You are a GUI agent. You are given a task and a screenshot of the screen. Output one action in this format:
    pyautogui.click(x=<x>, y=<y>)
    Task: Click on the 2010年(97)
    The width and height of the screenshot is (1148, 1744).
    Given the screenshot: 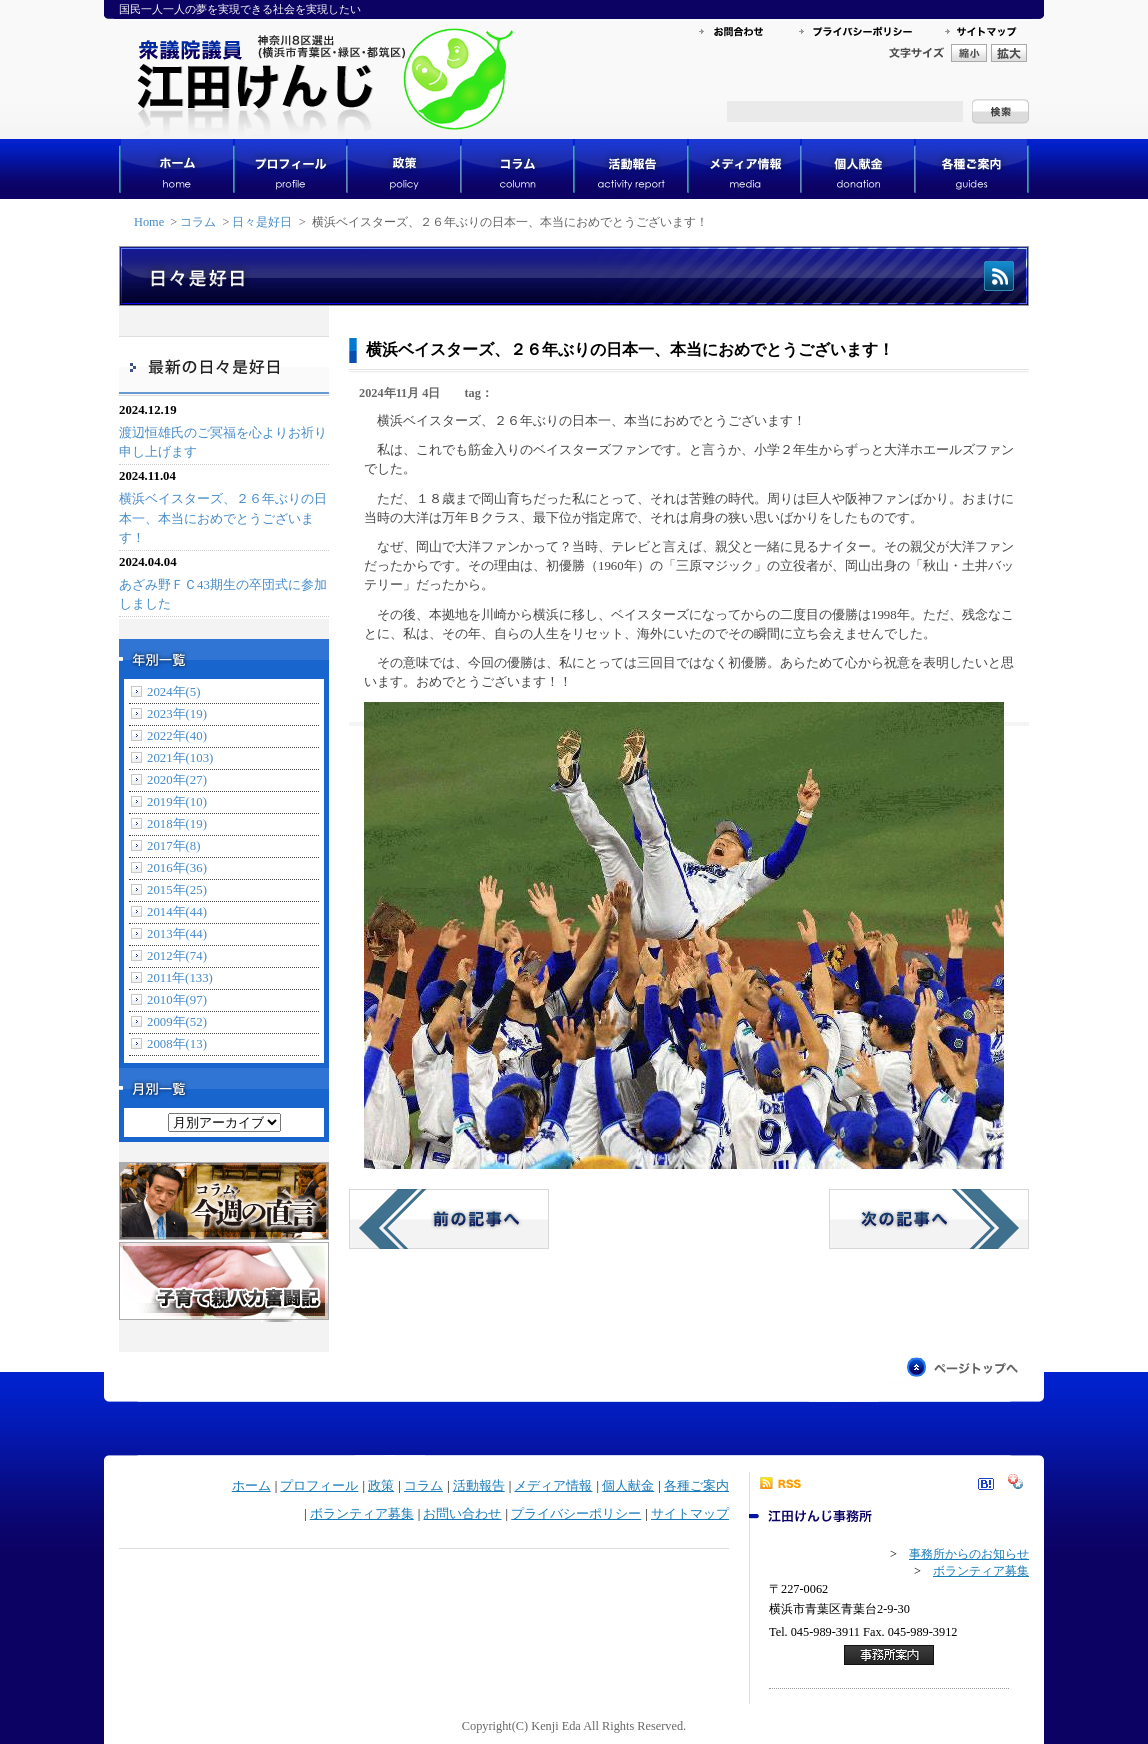 What is the action you would take?
    pyautogui.click(x=177, y=1000)
    